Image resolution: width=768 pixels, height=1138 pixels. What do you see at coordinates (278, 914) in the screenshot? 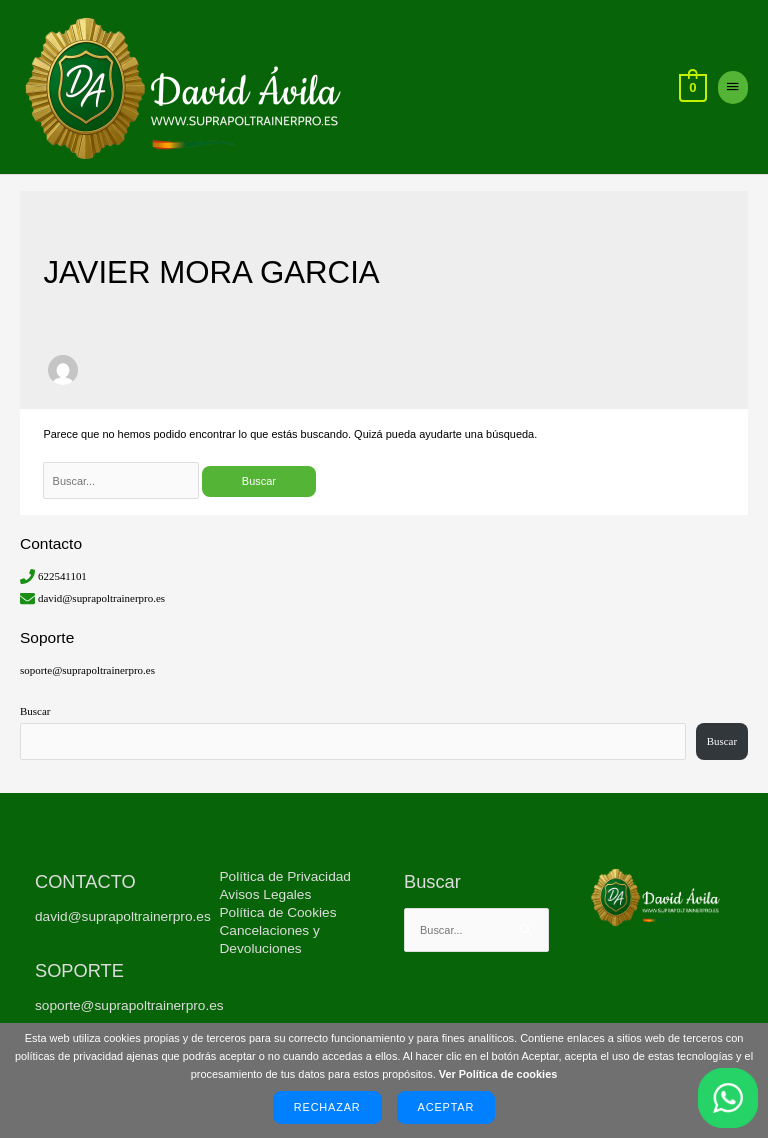
I see `Política de Cookies` at bounding box center [278, 914].